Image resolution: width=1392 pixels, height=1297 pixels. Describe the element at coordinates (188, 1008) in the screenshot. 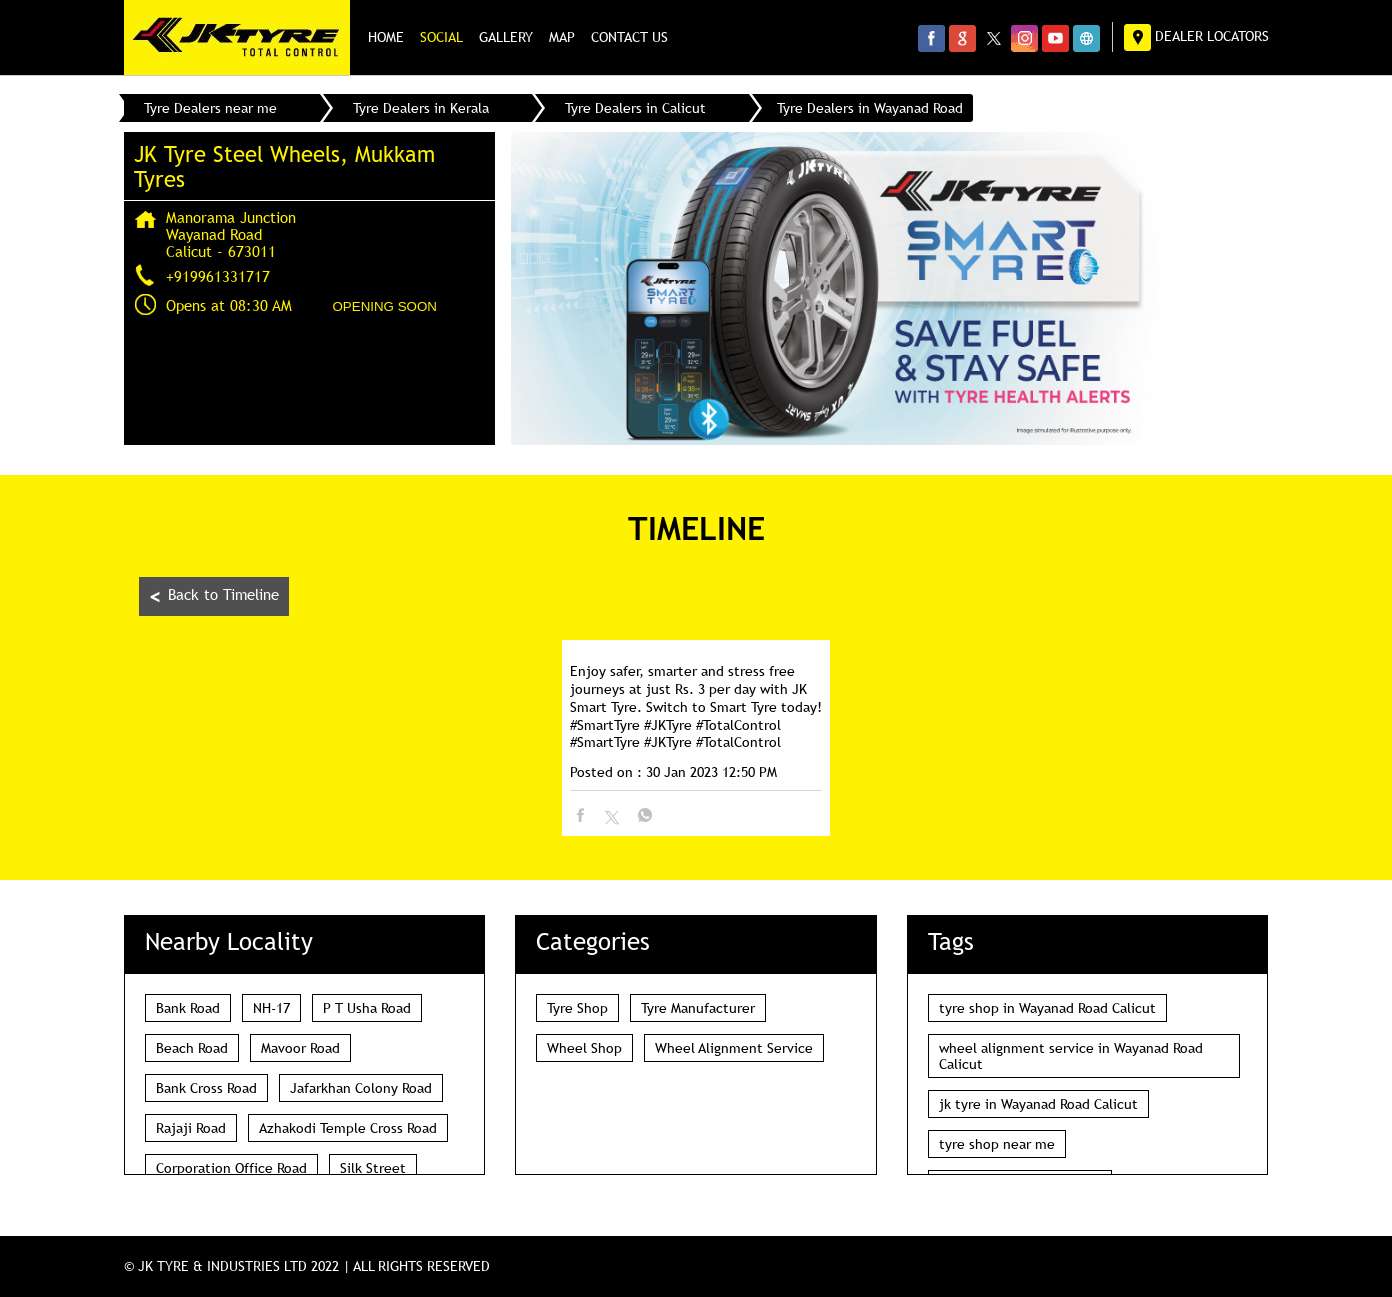

I see `Bank Road` at that location.